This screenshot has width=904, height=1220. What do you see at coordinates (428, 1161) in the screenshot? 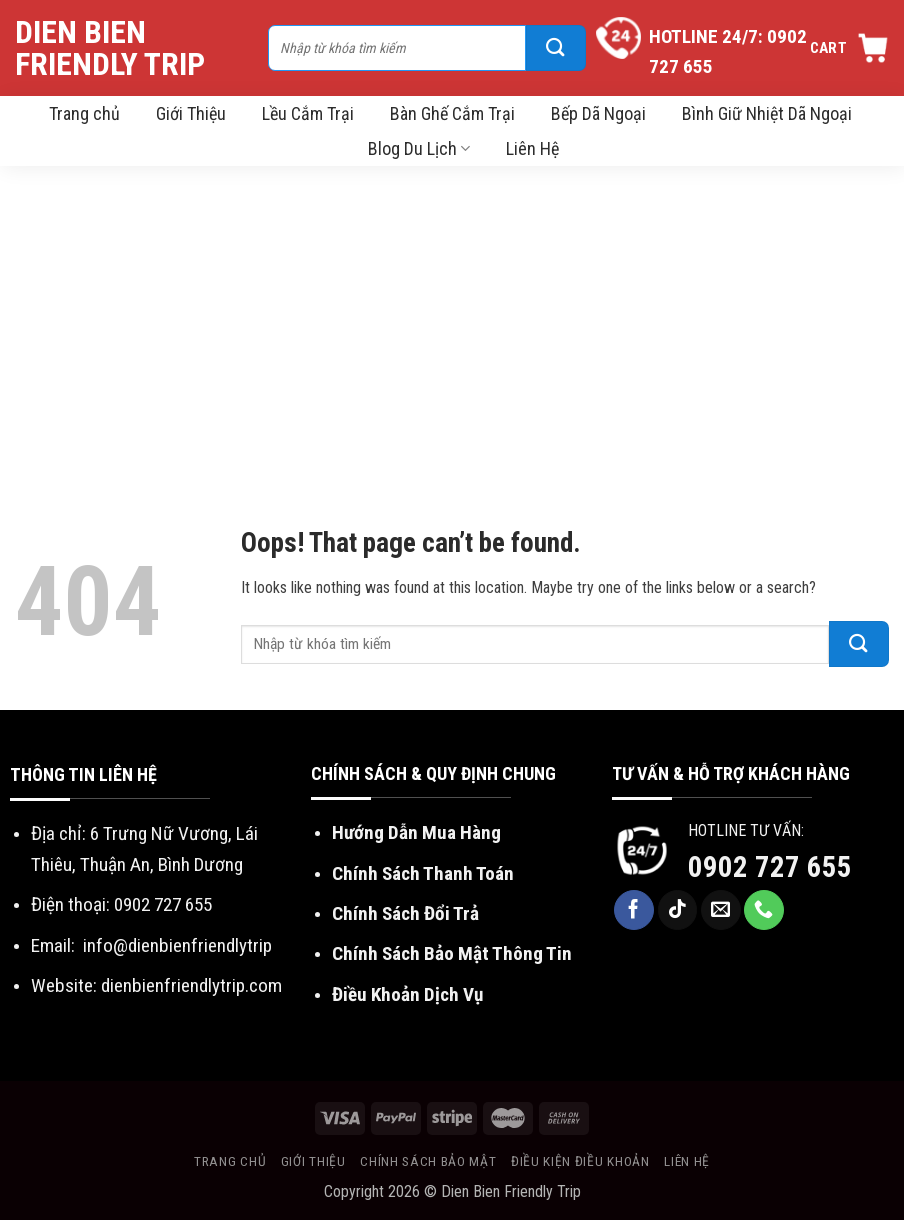
I see `Chính sách bảo mật` at bounding box center [428, 1161].